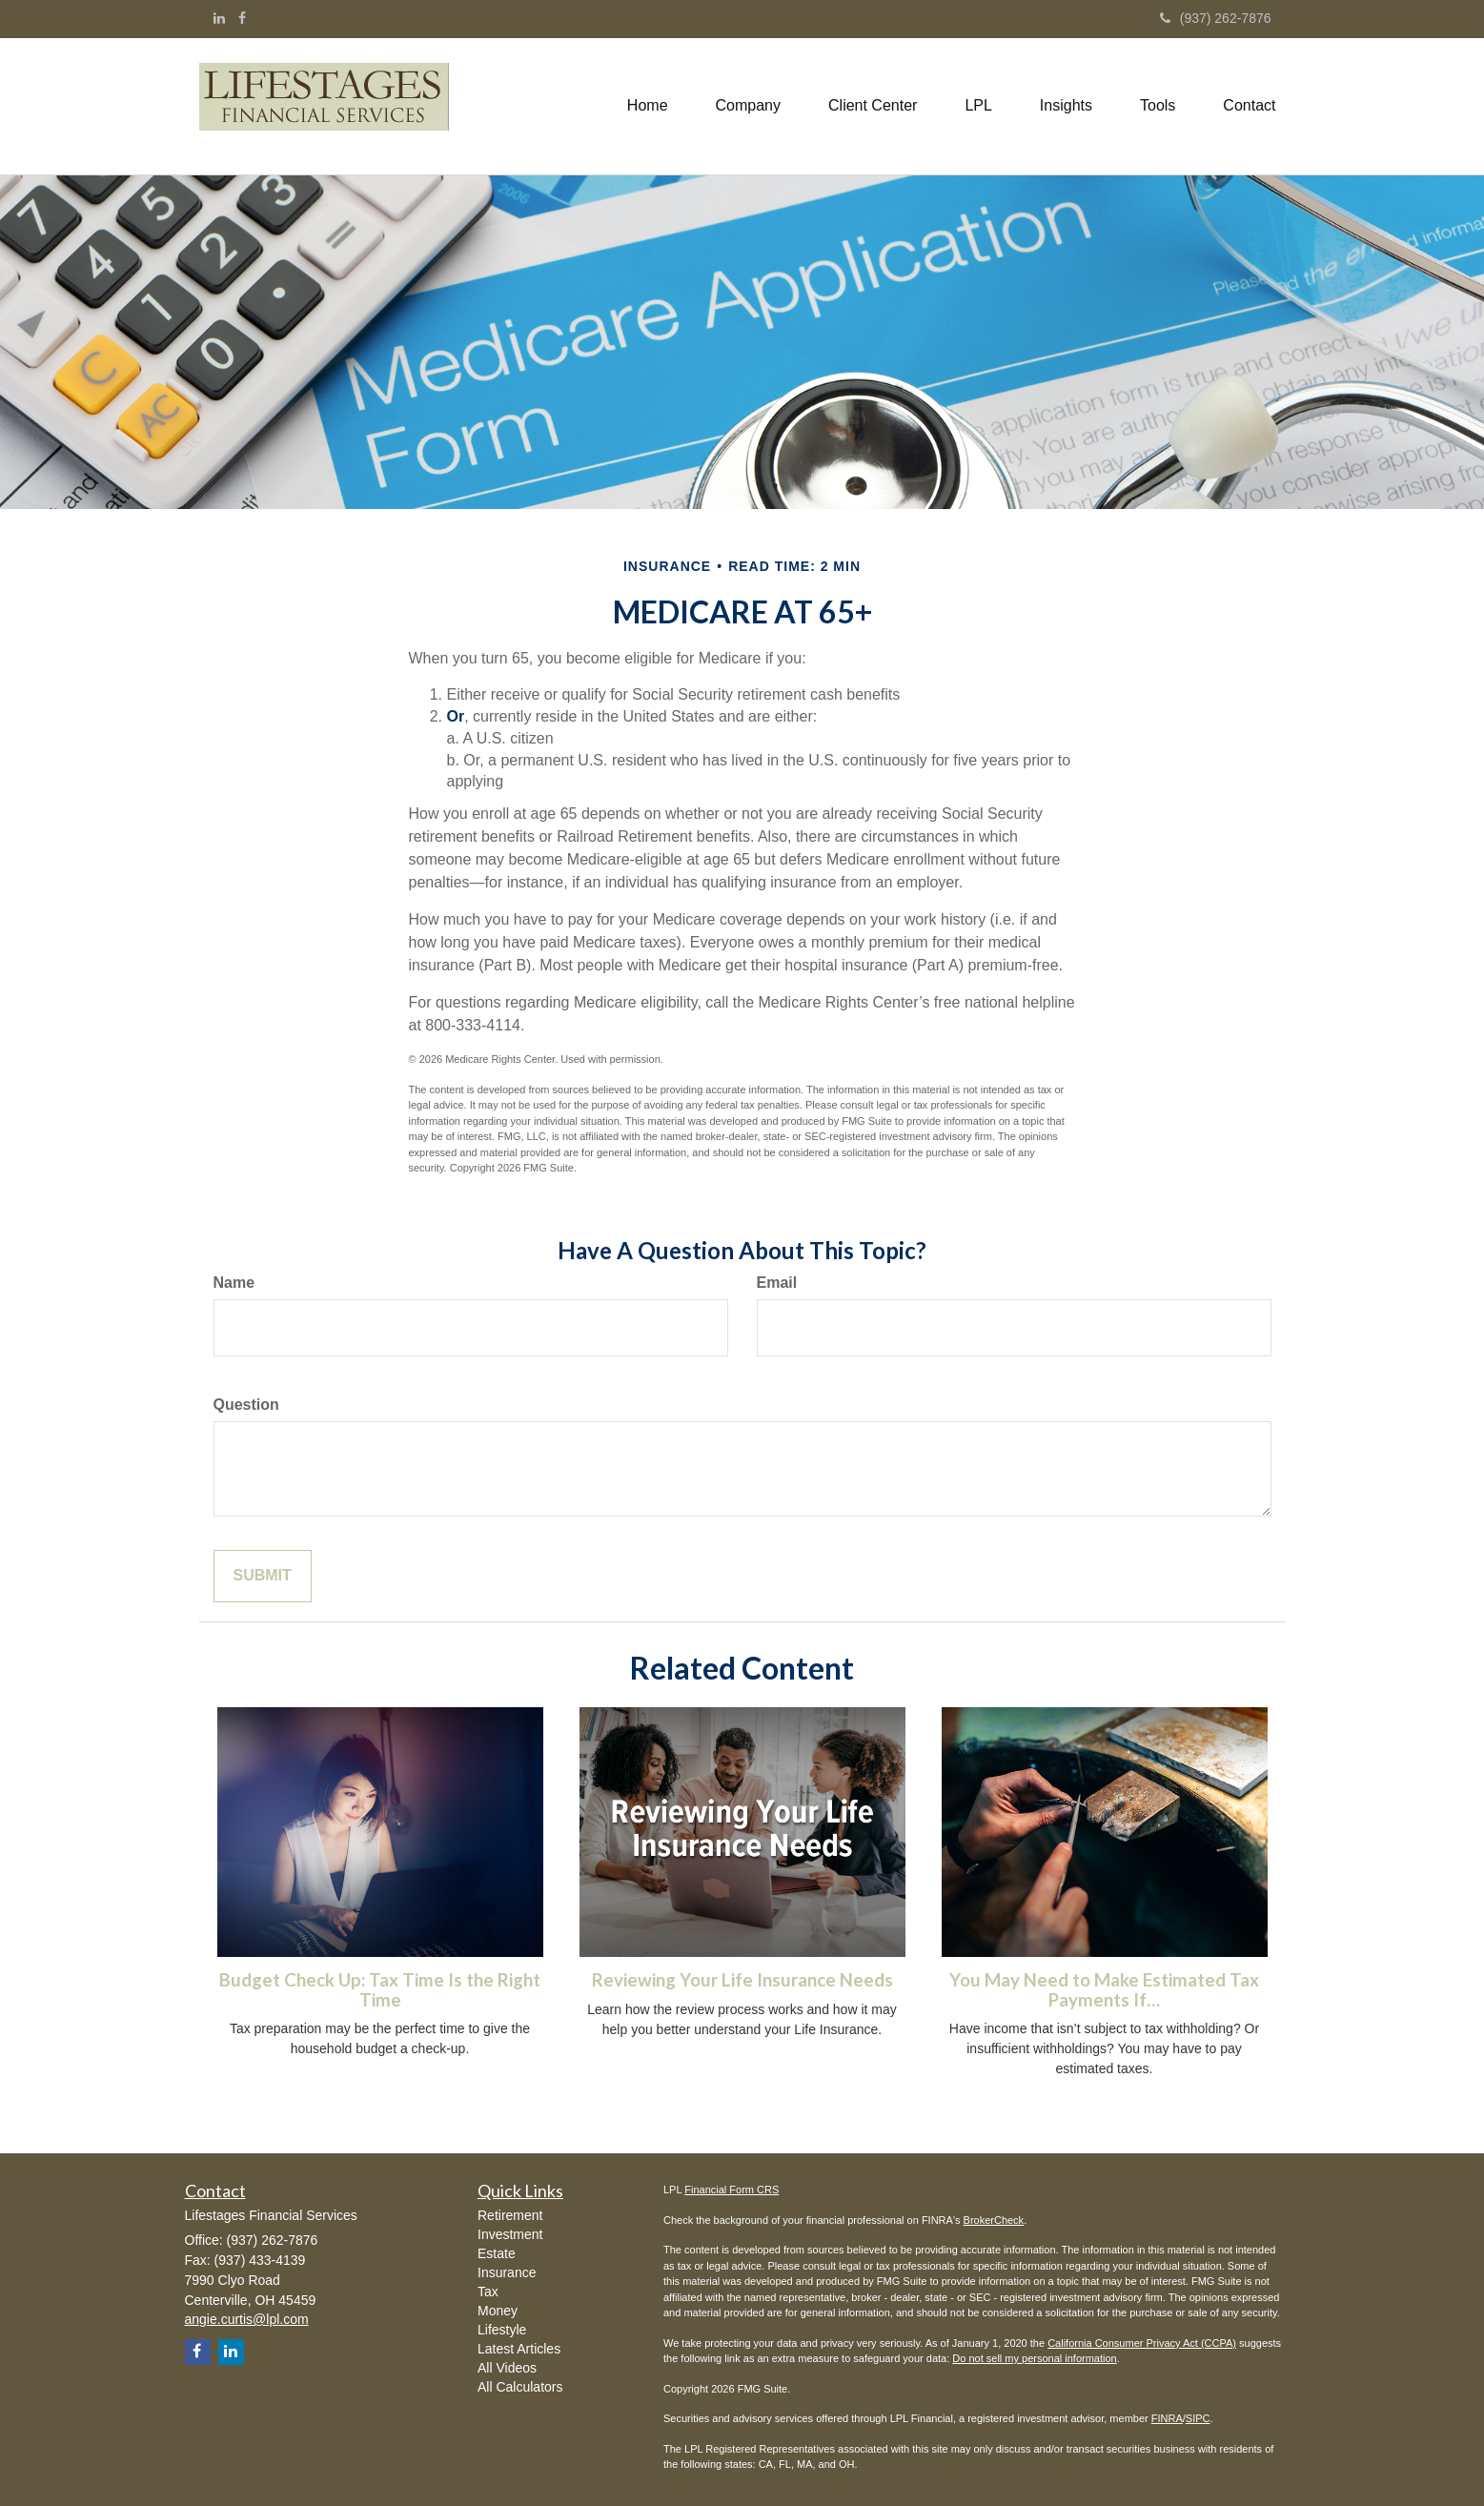  Describe the element at coordinates (242, 18) in the screenshot. I see `[Facebook]` at that location.